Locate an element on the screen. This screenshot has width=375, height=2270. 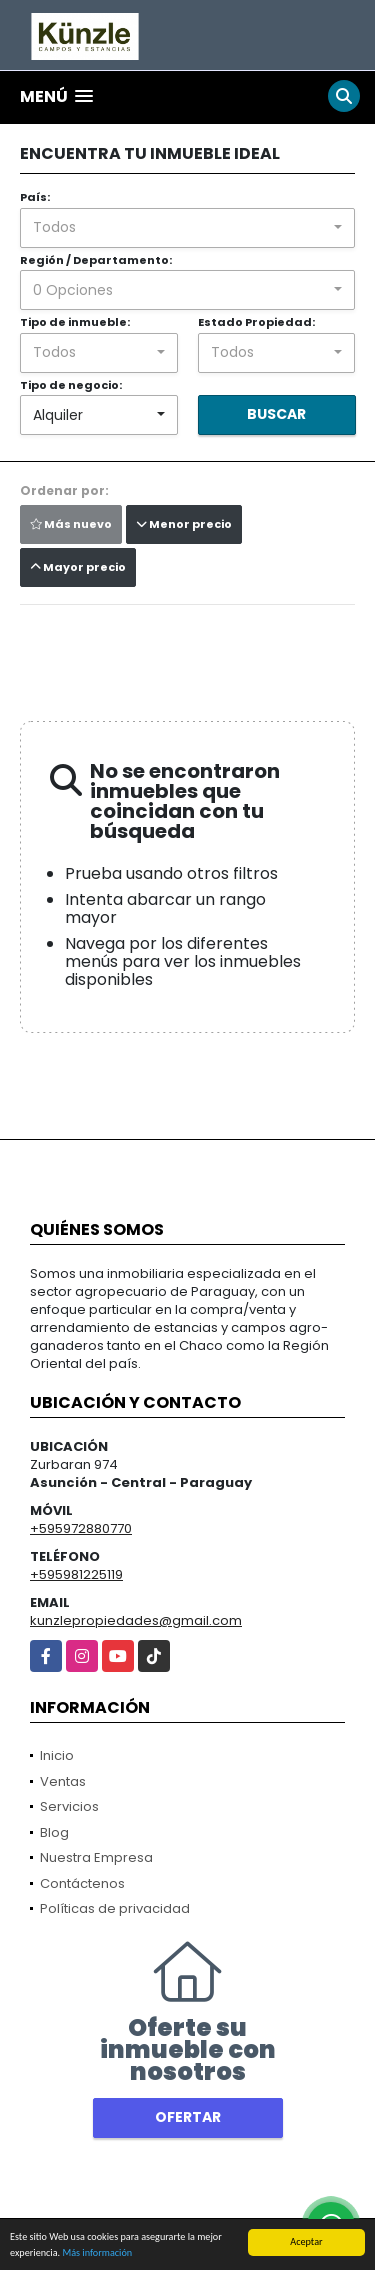
Tipo de negocio: is located at coordinates (71, 385).